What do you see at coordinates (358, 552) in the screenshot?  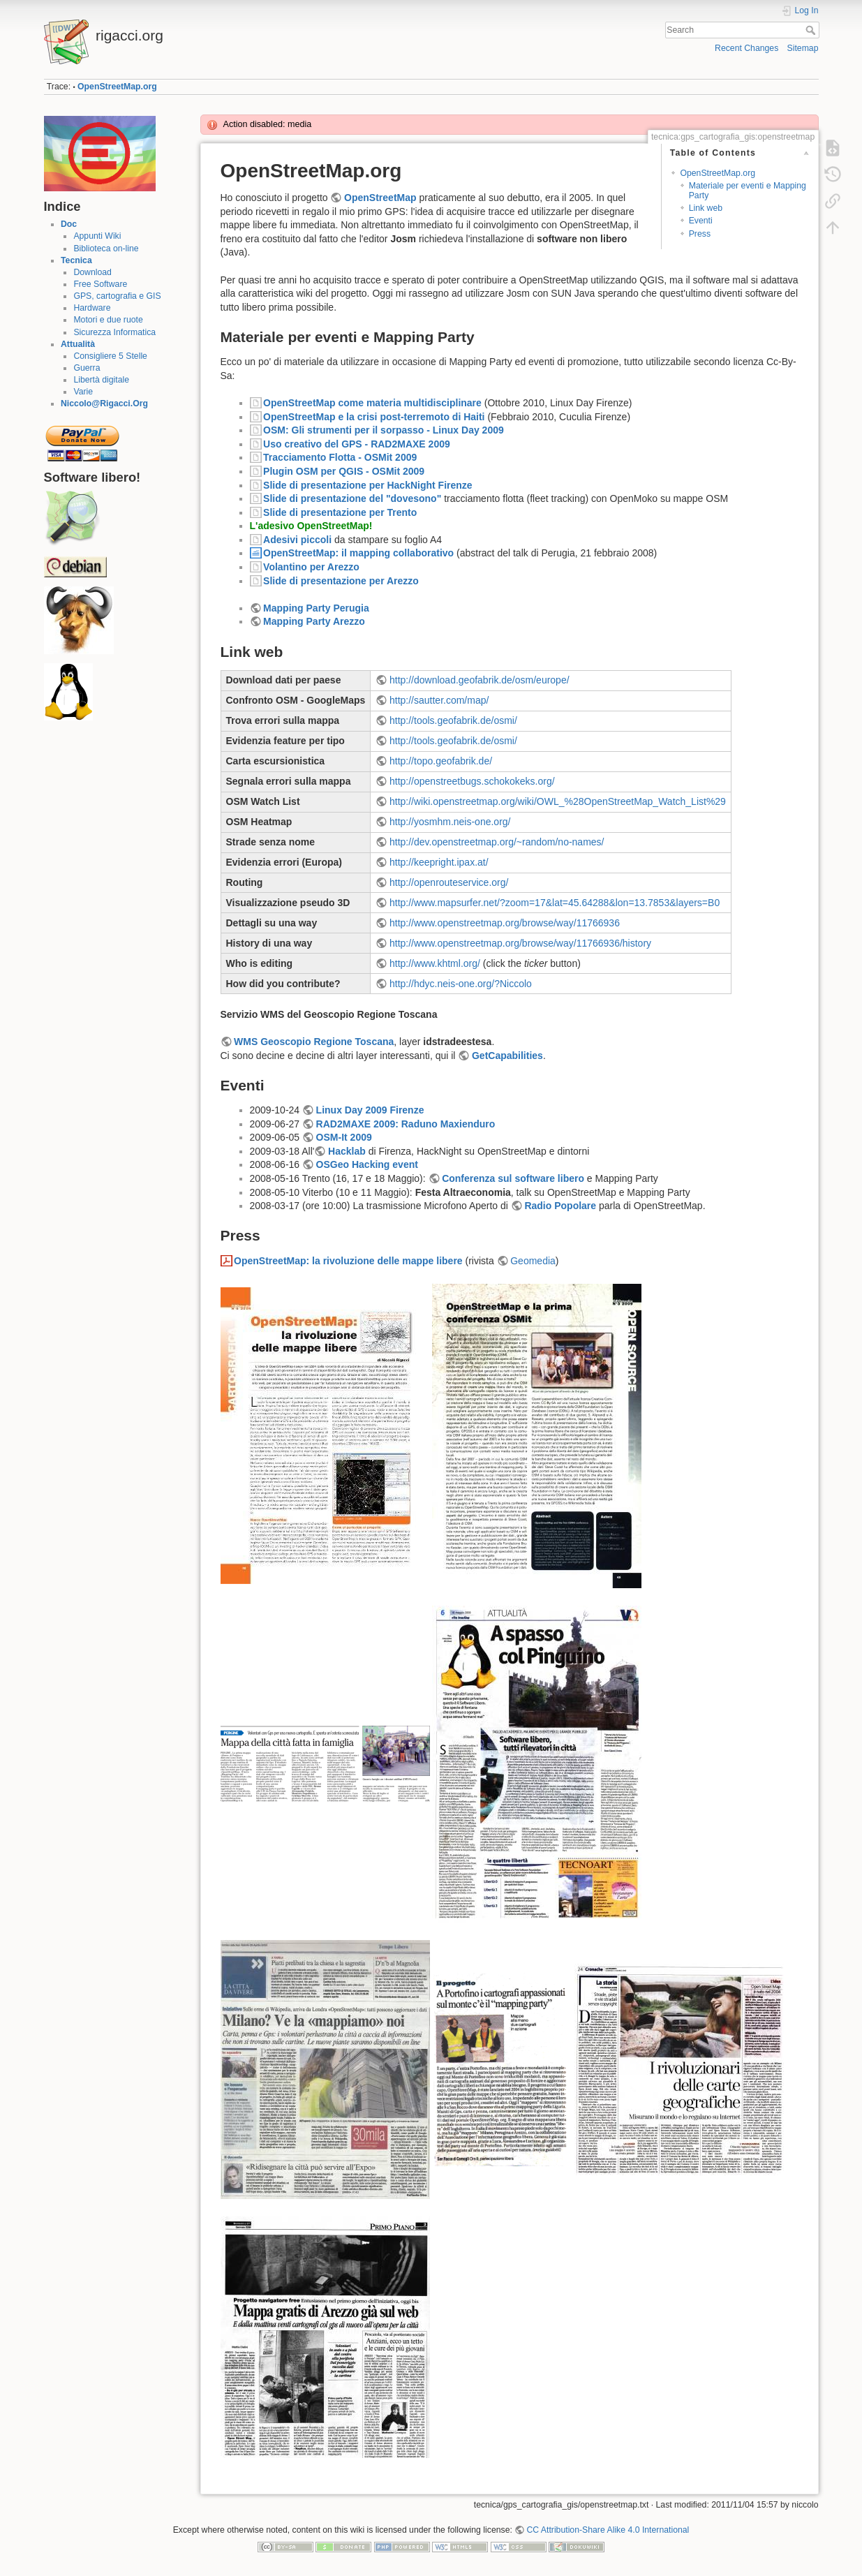 I see `OpenStreetMap: il mapping collaborativo` at bounding box center [358, 552].